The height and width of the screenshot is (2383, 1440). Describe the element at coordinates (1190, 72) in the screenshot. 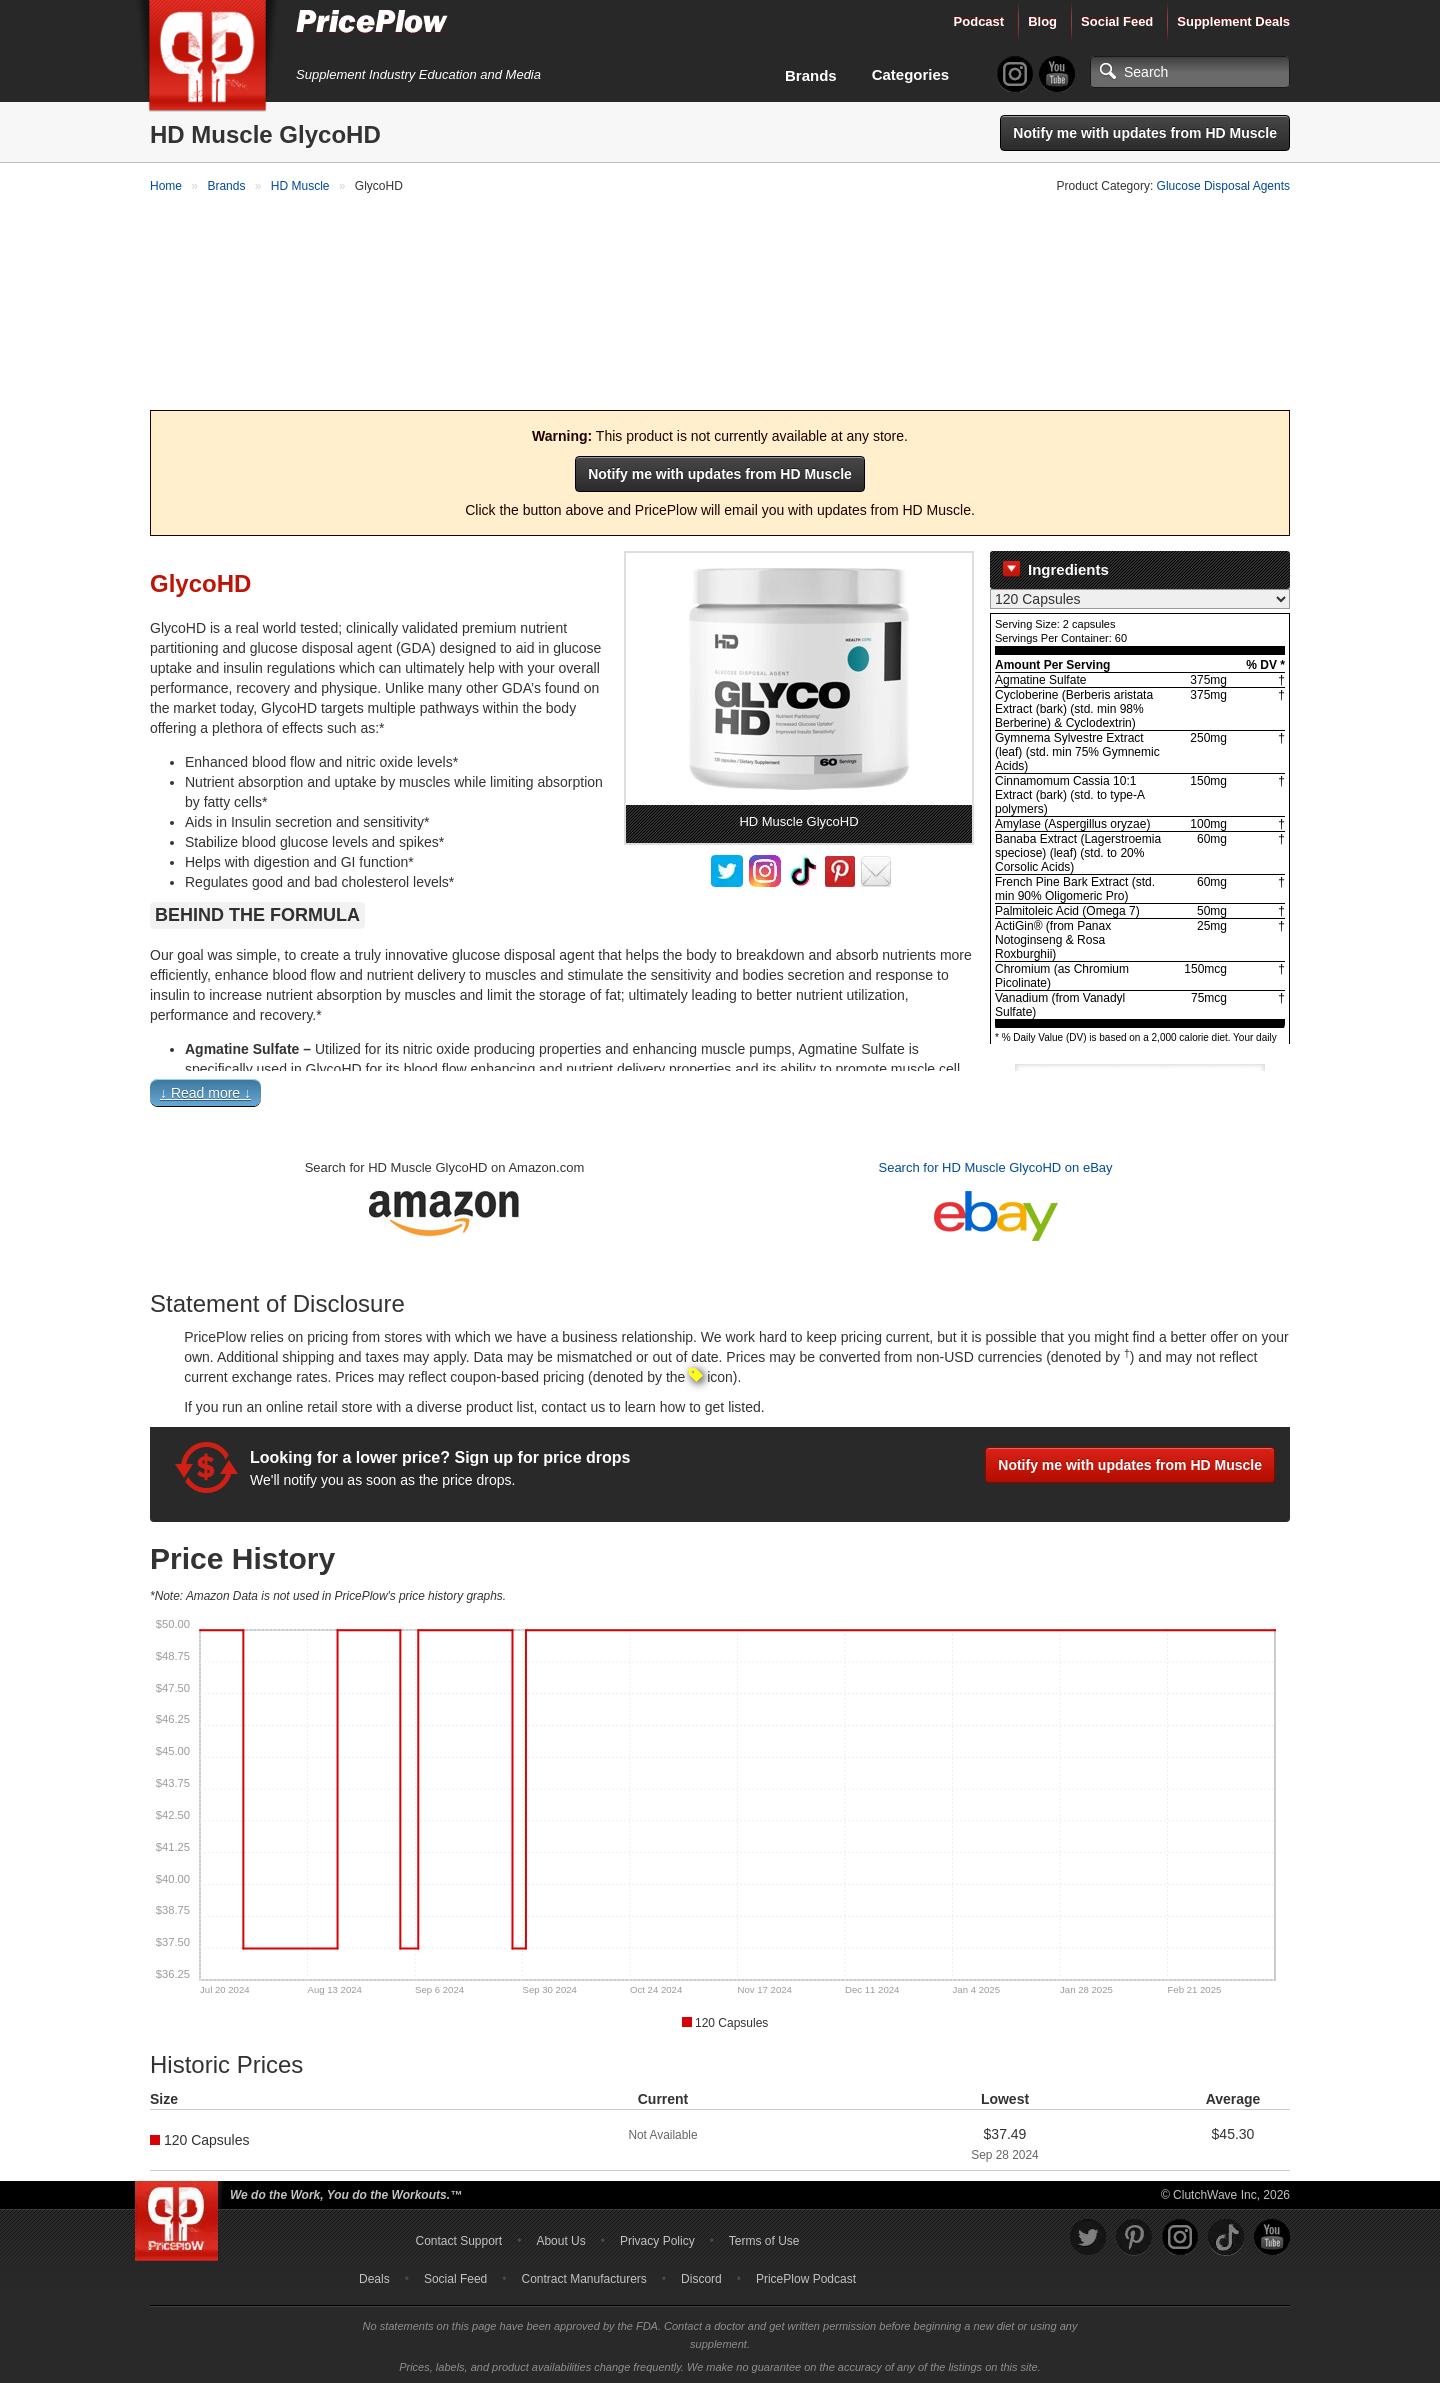

I see `[Search]` at that location.